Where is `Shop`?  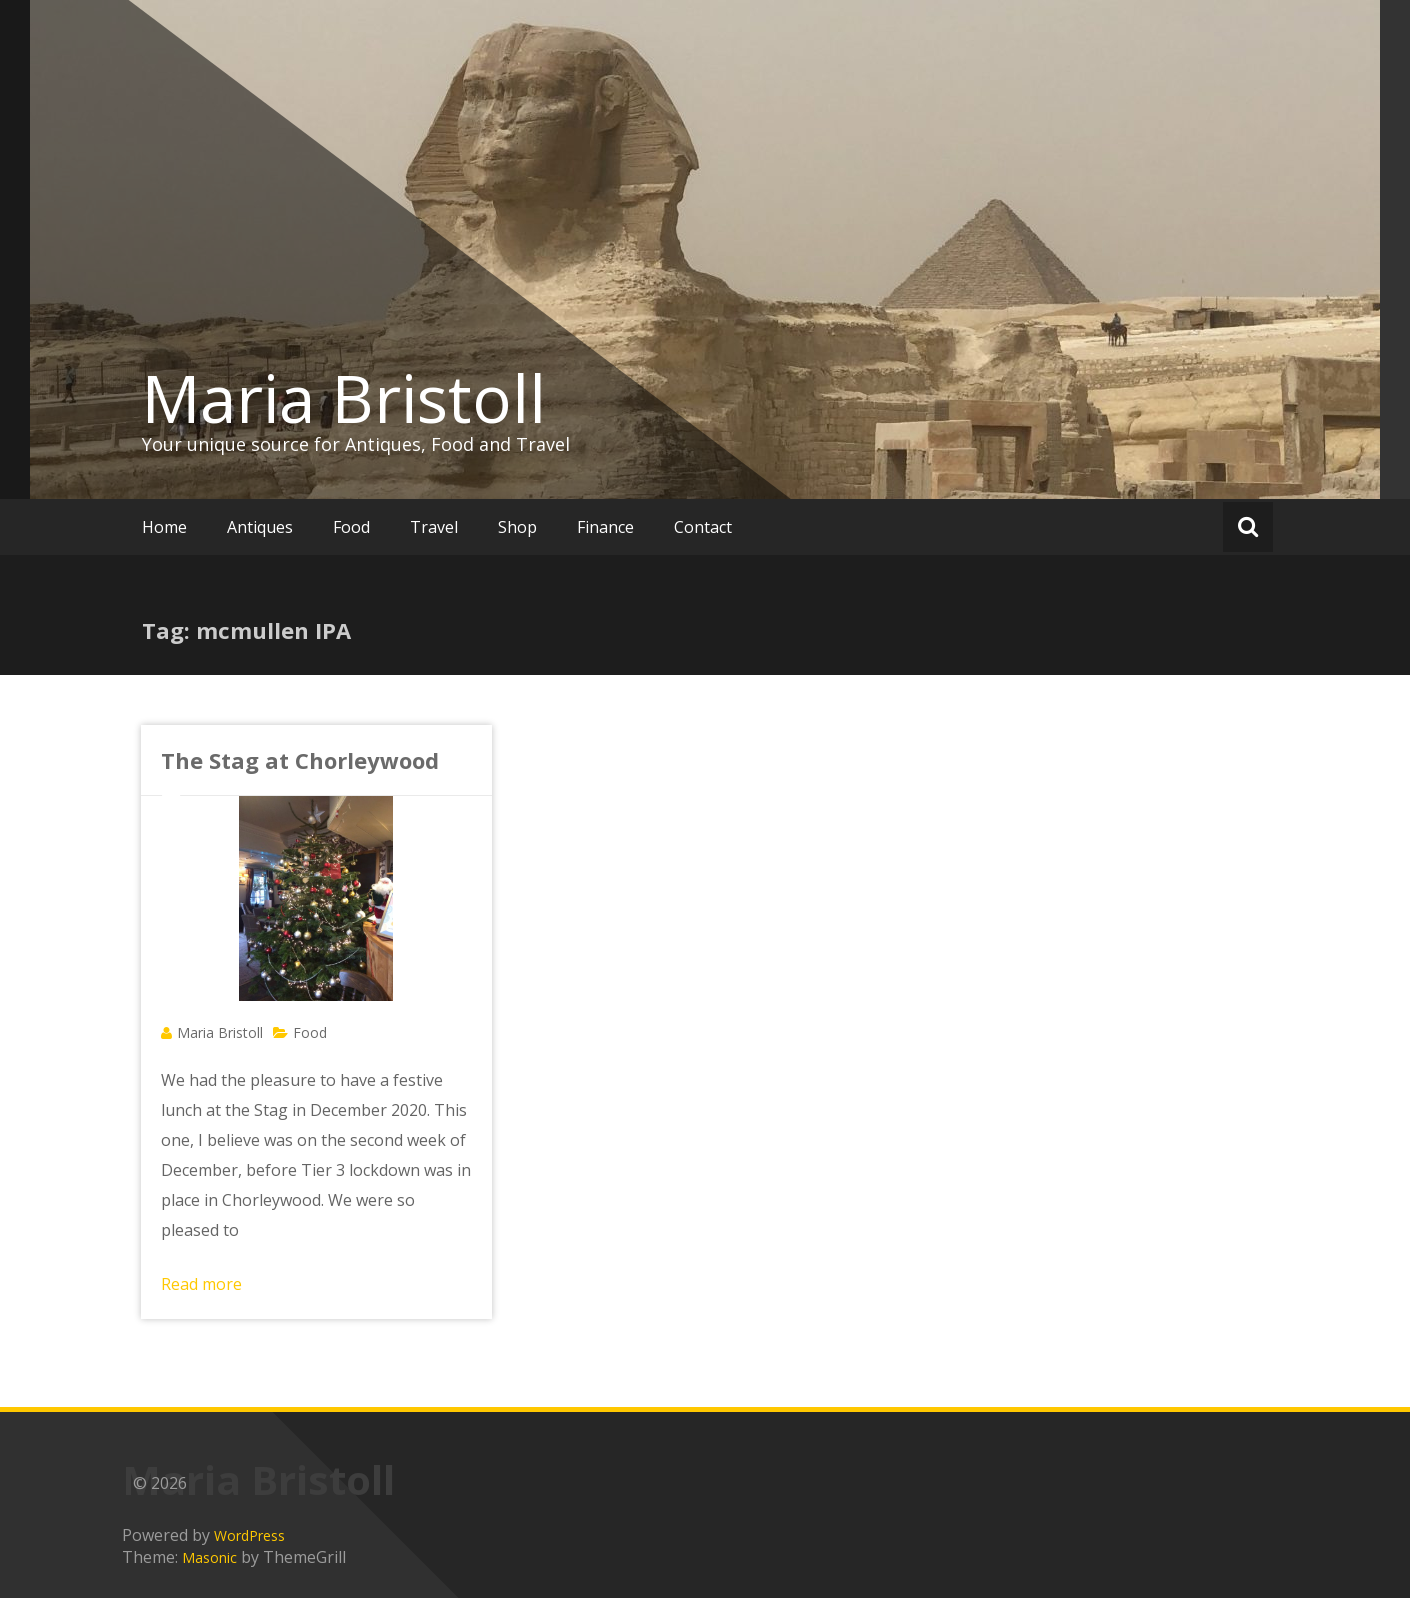
Shop is located at coordinates (517, 527).